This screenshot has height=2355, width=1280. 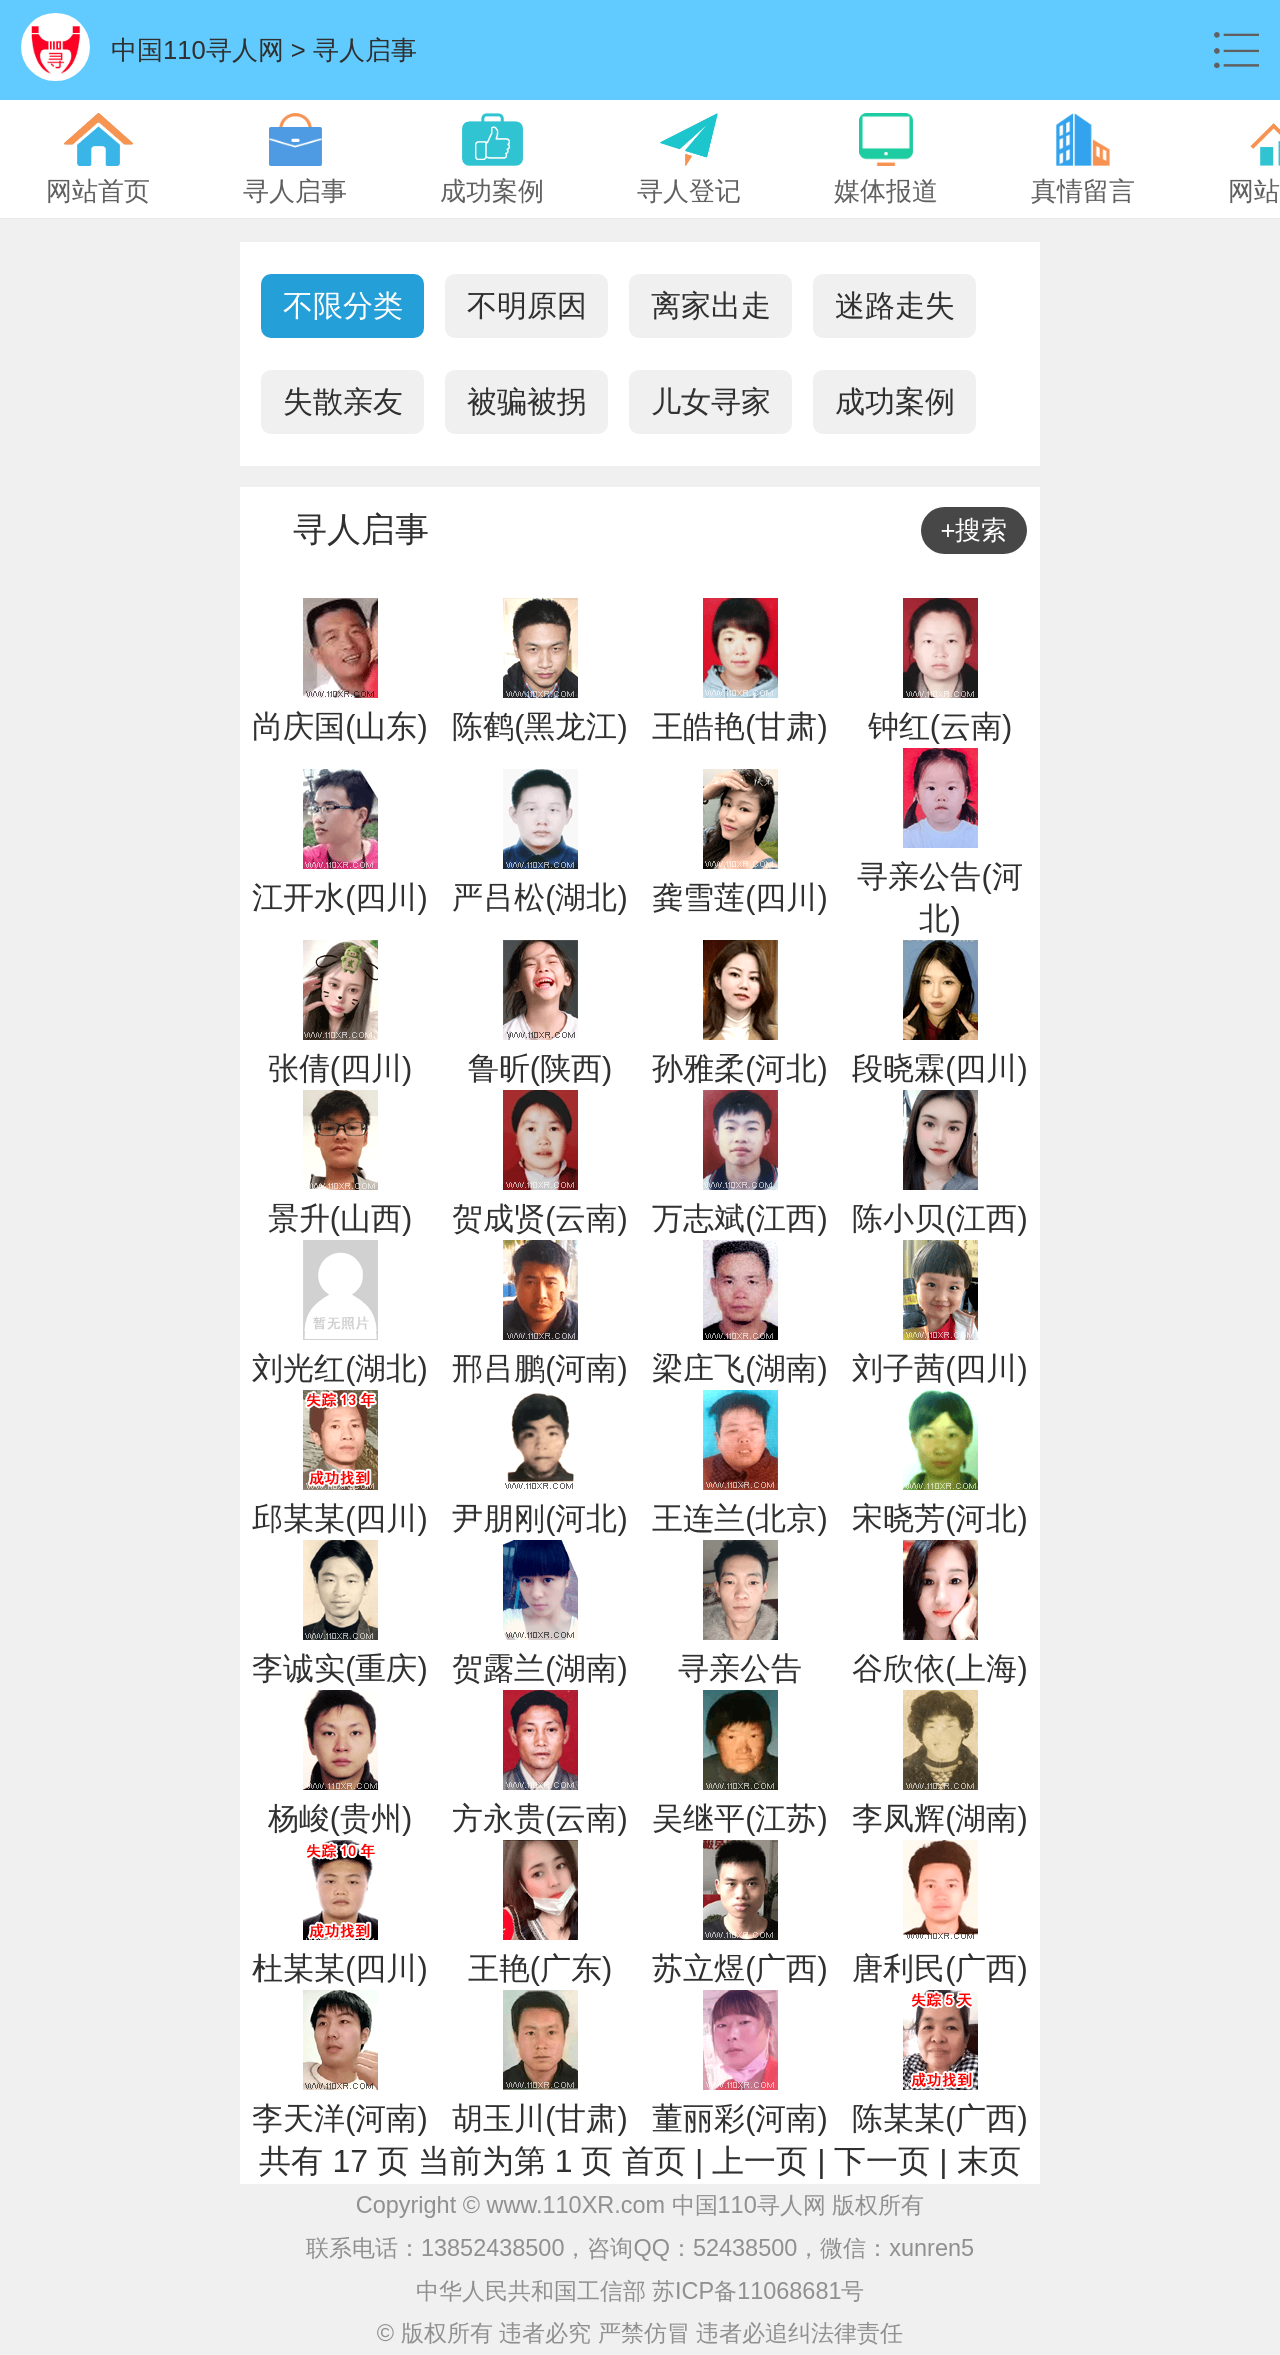 What do you see at coordinates (711, 305) in the screenshot?
I see `离家出走` at bounding box center [711, 305].